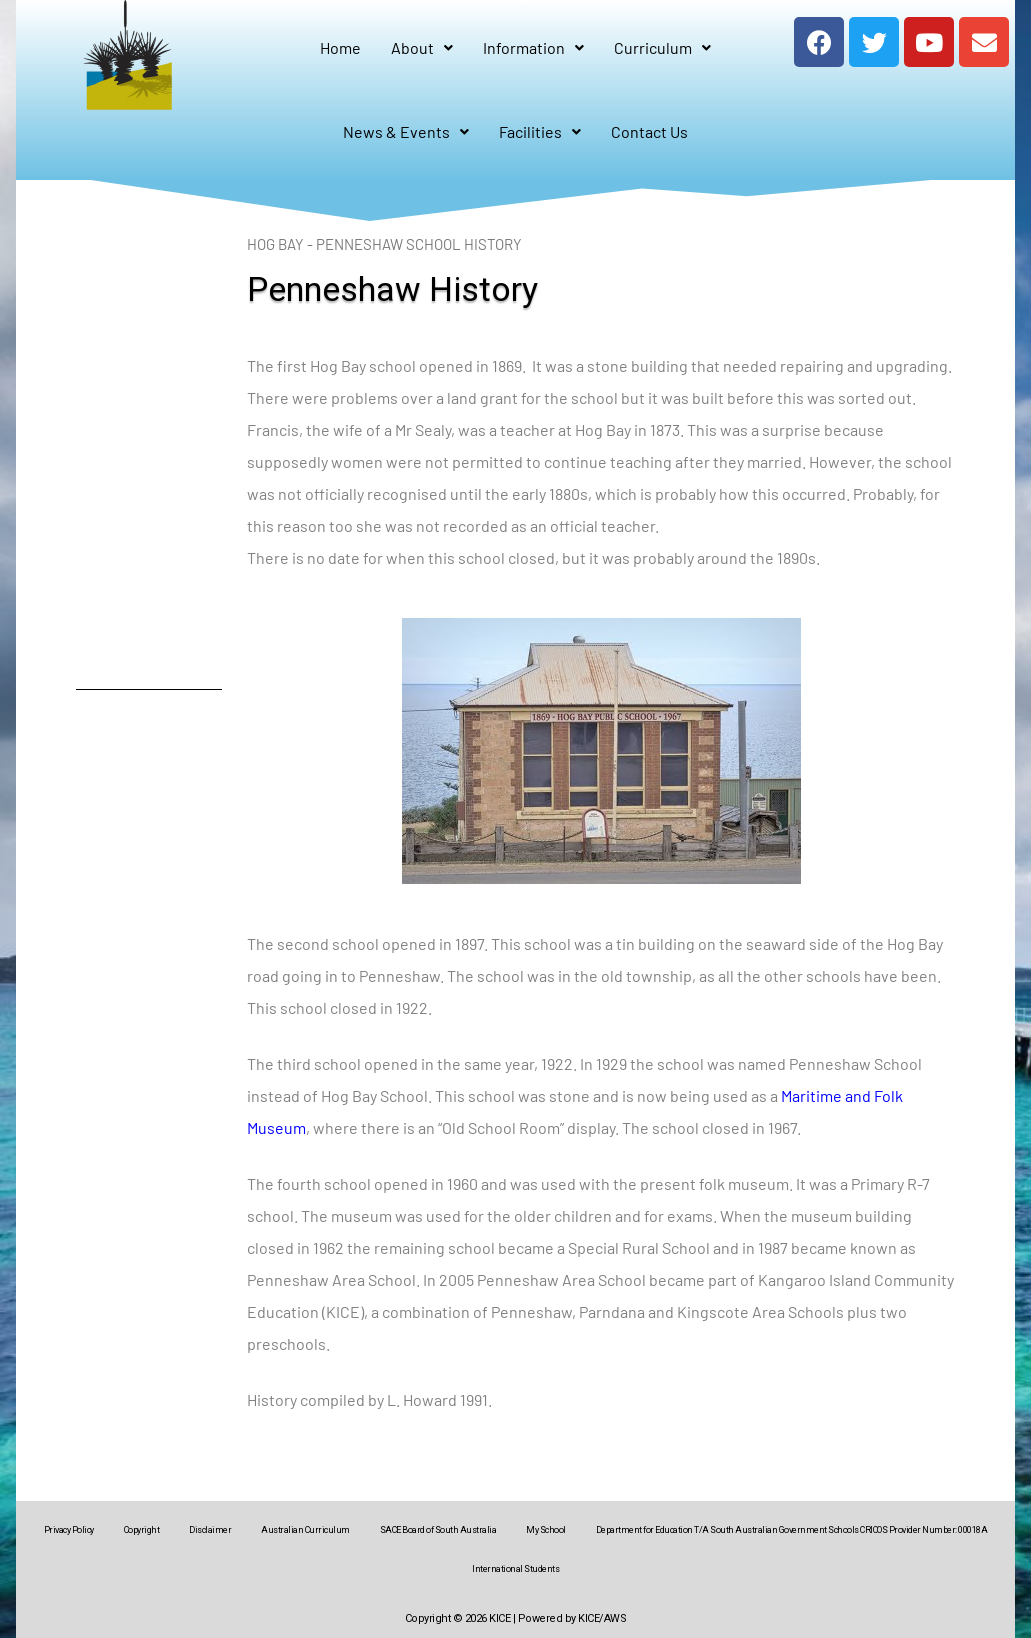  I want to click on Copyright, so click(142, 1530).